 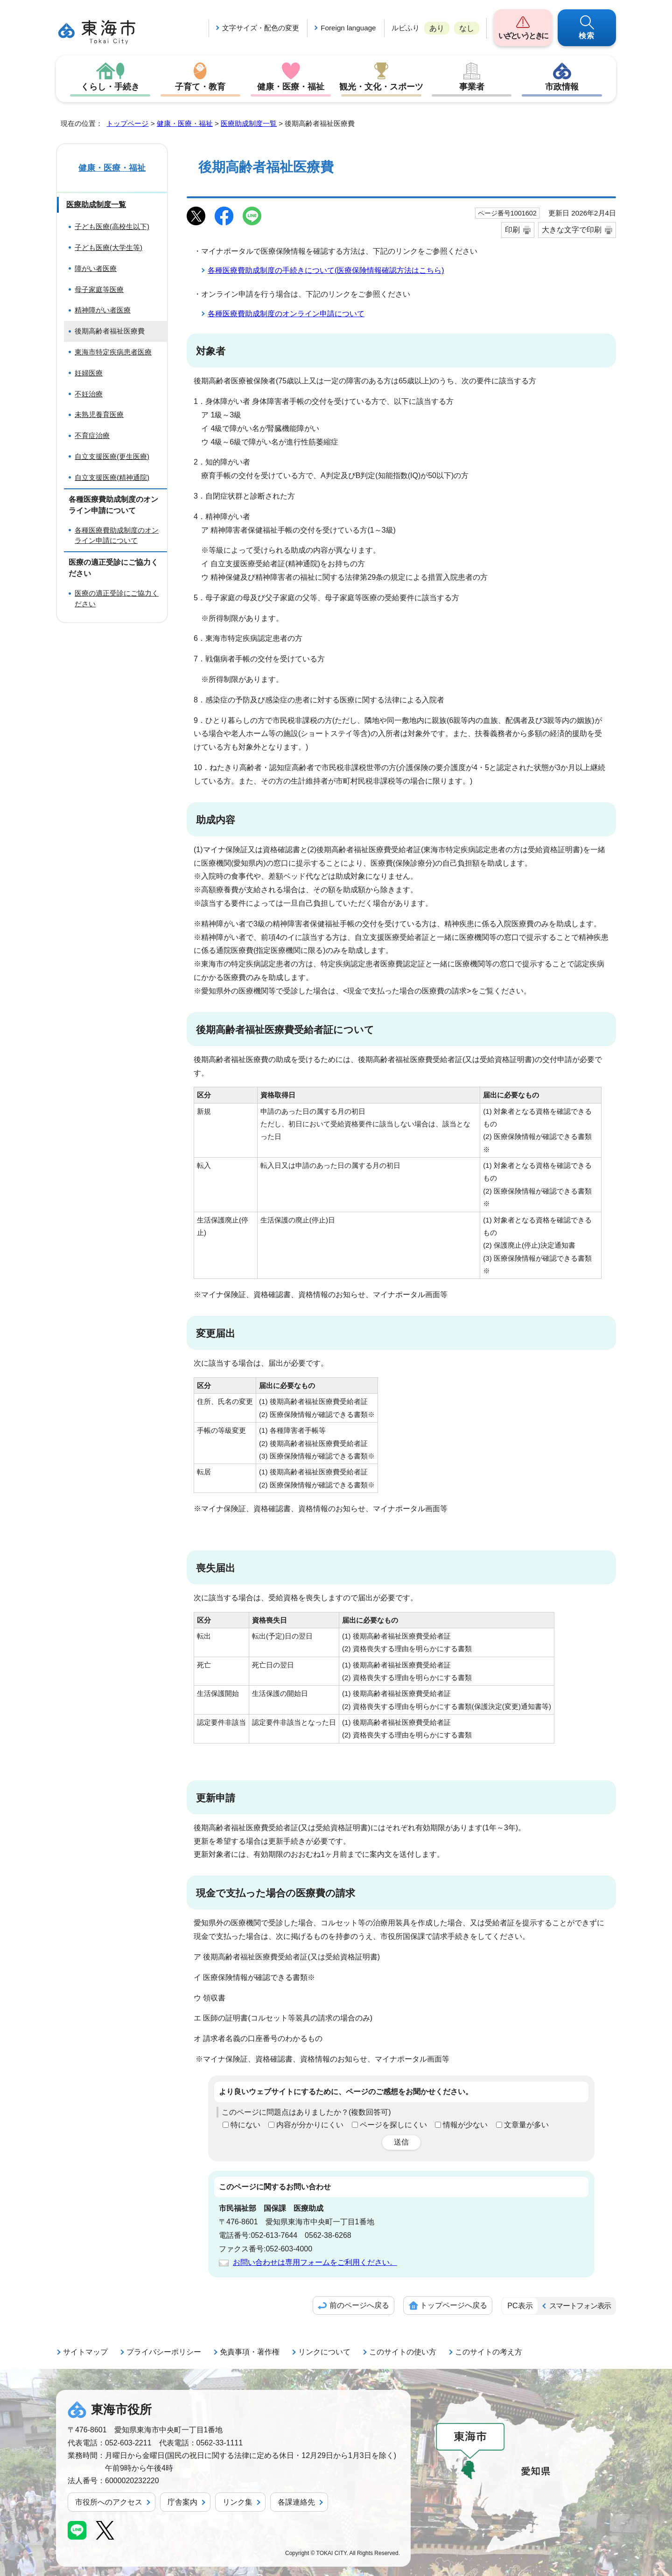 I want to click on ページを探しにくい, so click(x=393, y=2125).